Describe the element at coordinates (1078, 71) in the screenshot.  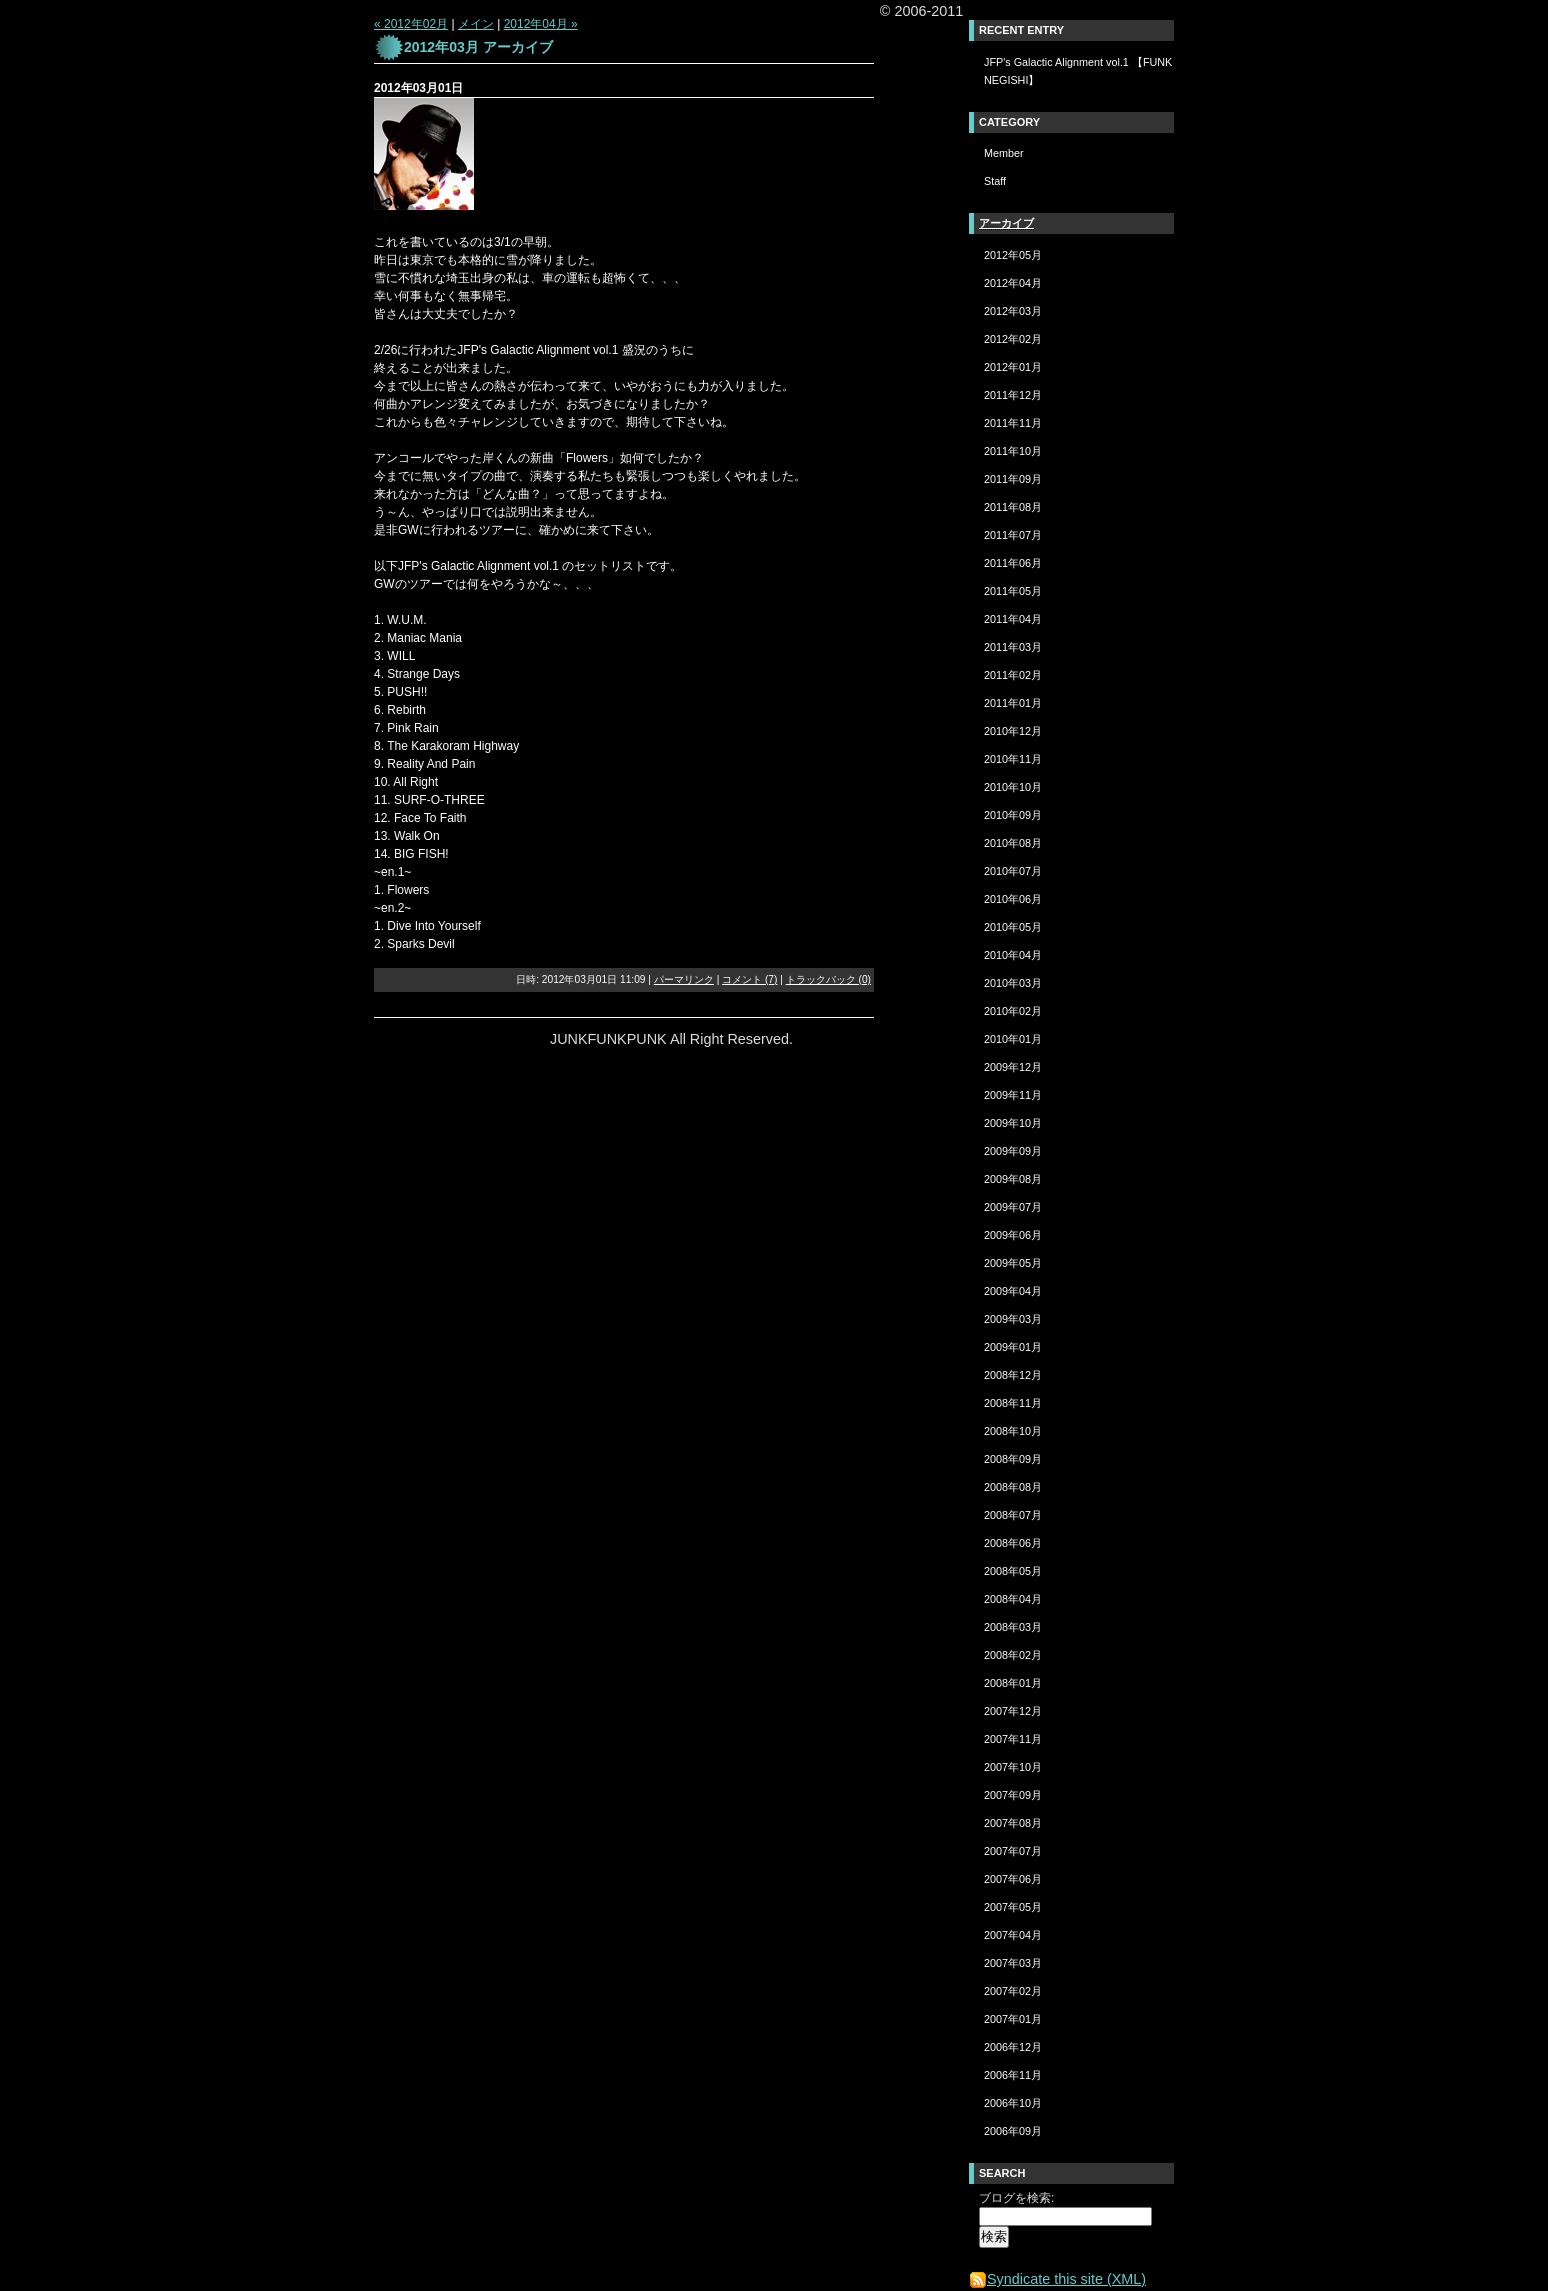
I see `JFP's Galactic Alignment vol.1 【FUNK NEGISHI】` at that location.